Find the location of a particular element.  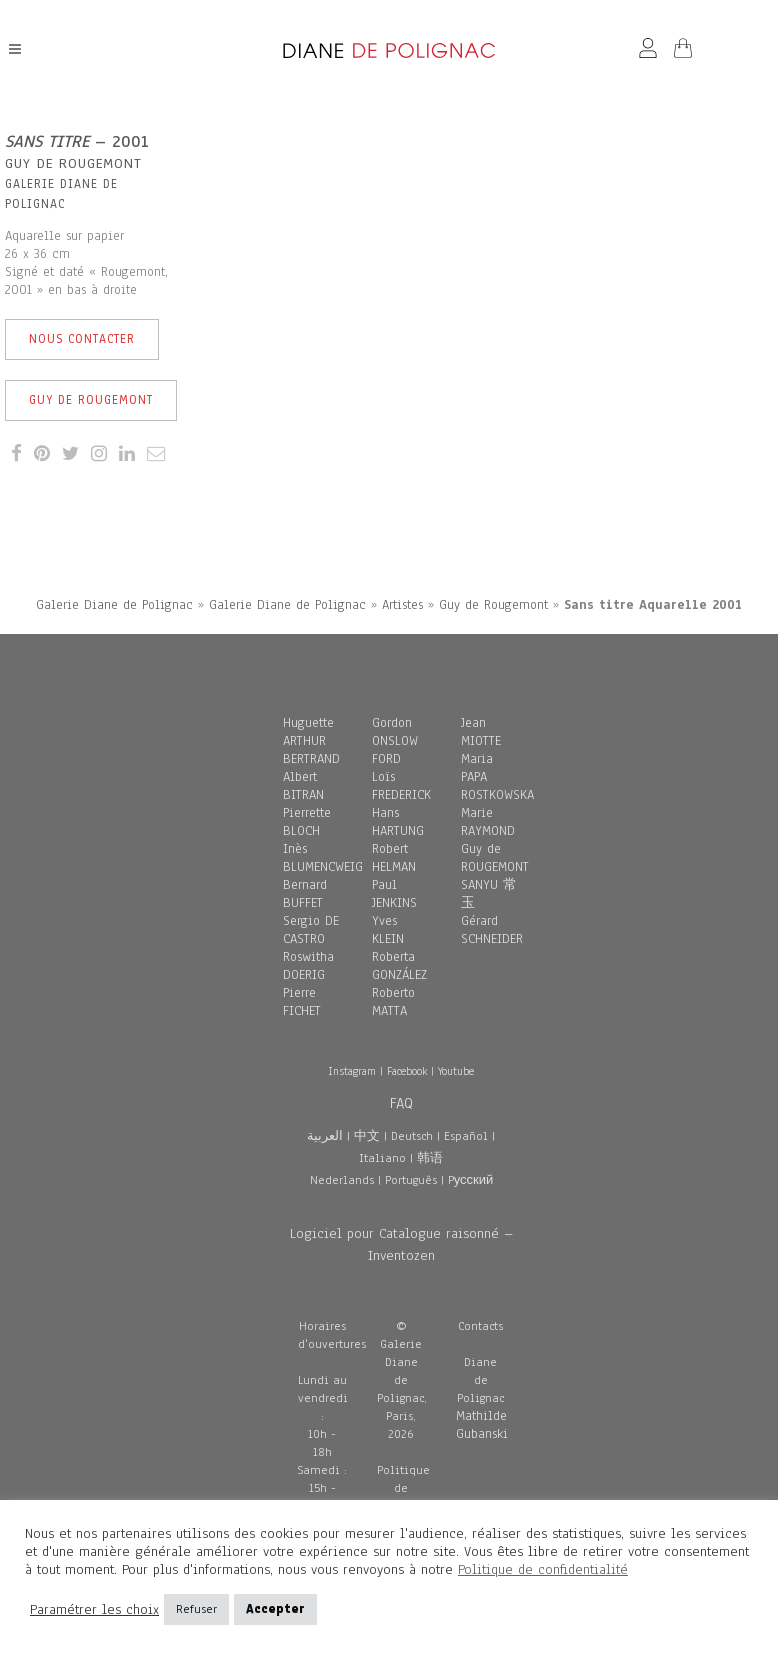

Huguette ARTHUR BERTRAND is located at coordinates (311, 741).